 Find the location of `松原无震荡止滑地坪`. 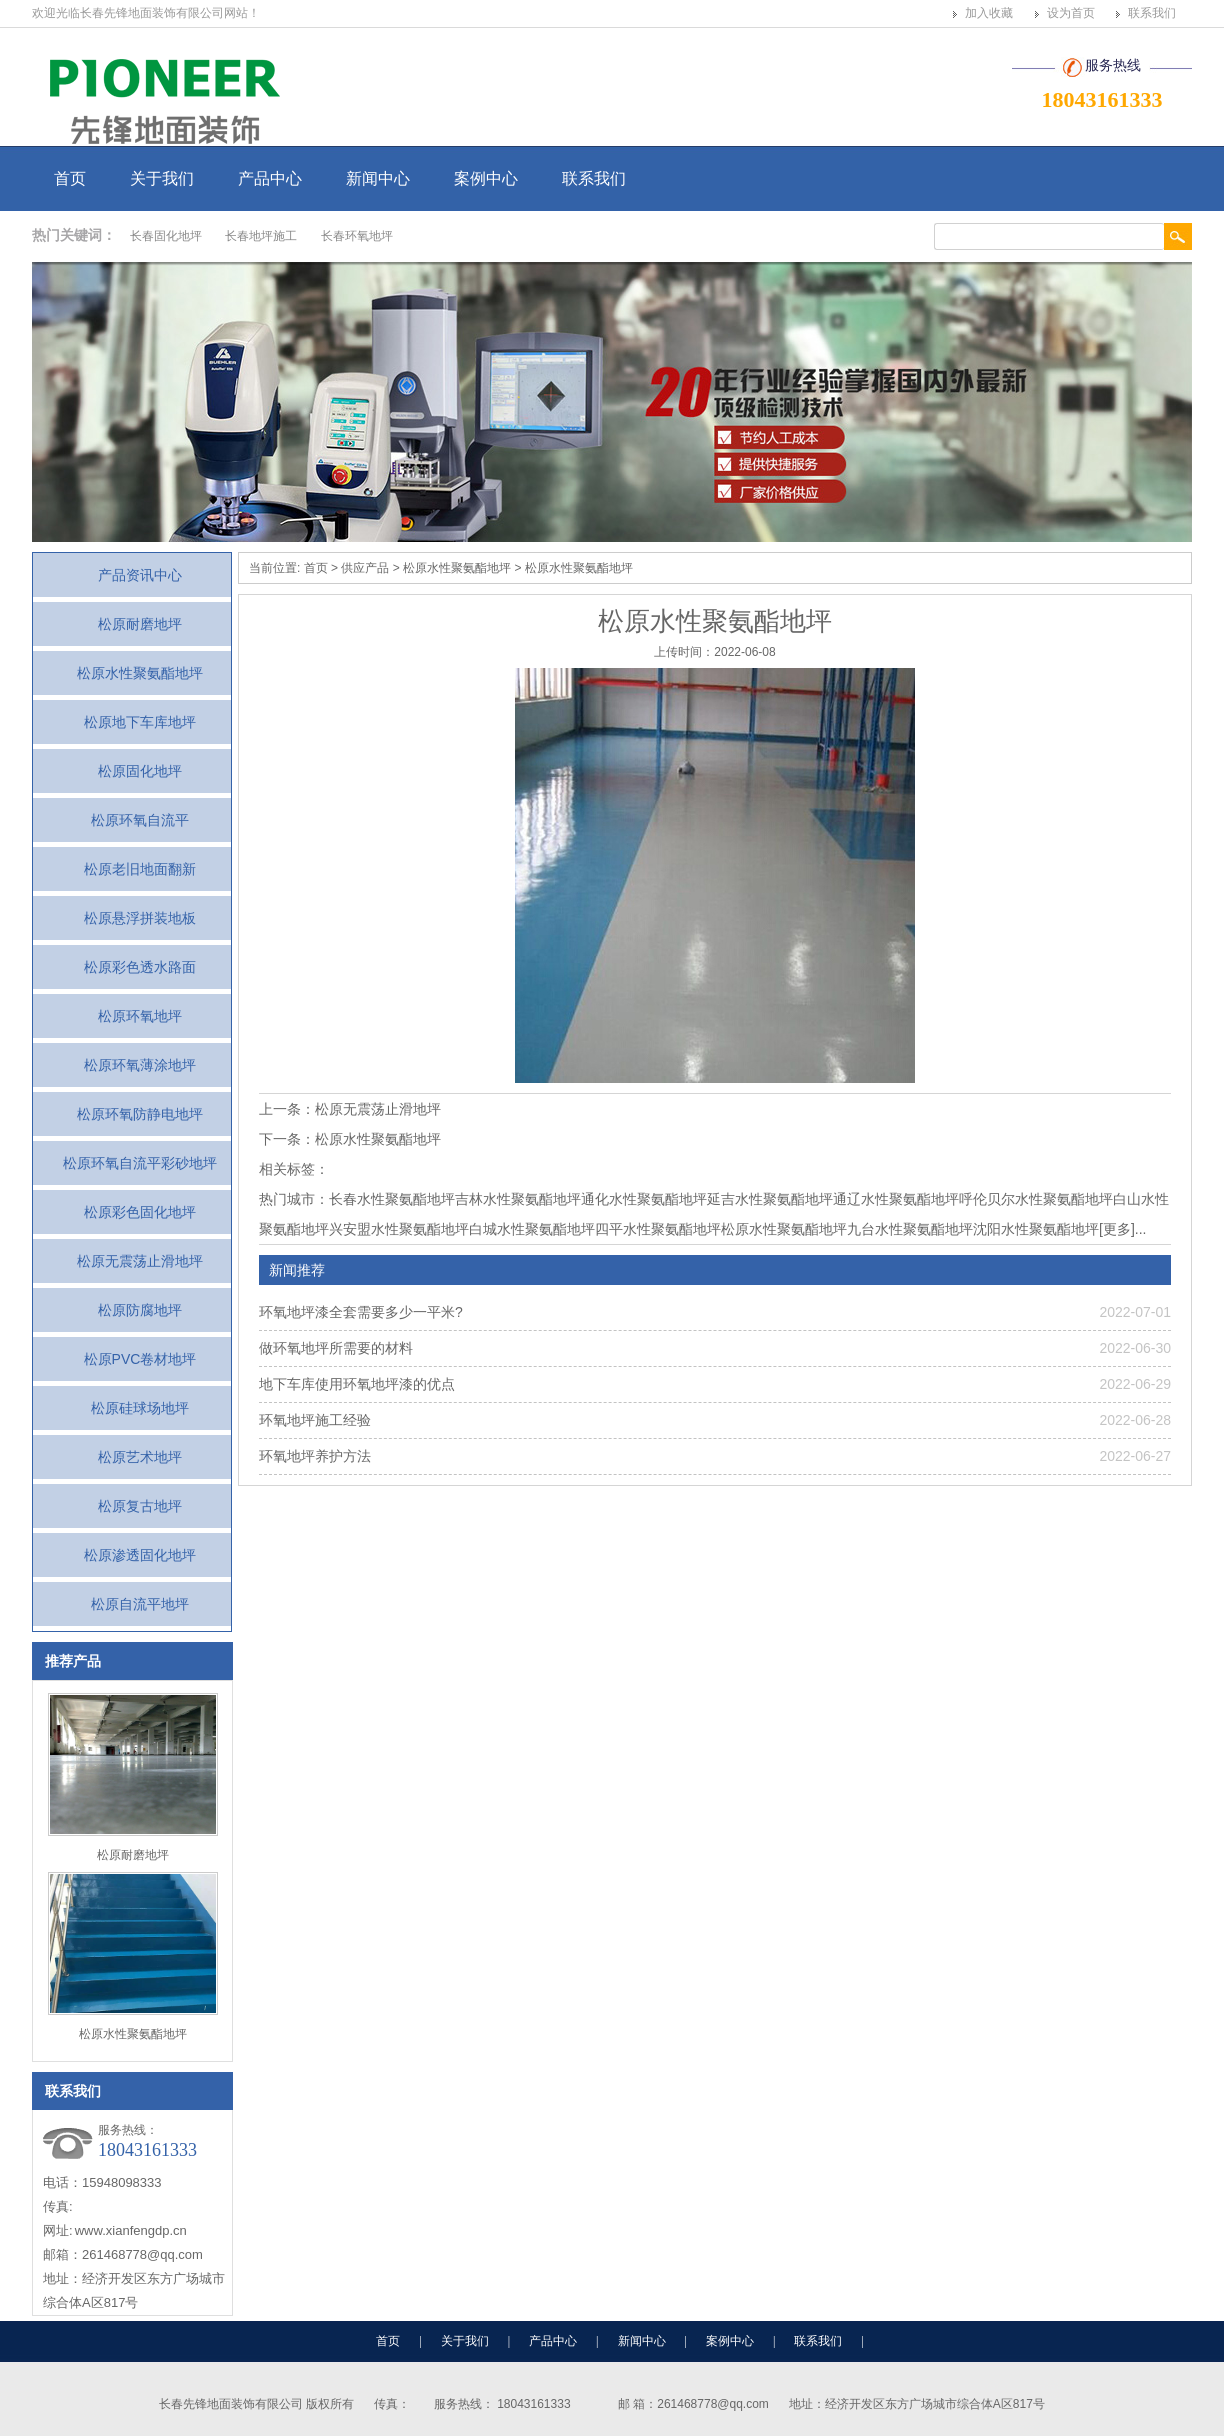

松原无震荡止滑地坪 is located at coordinates (140, 1261).